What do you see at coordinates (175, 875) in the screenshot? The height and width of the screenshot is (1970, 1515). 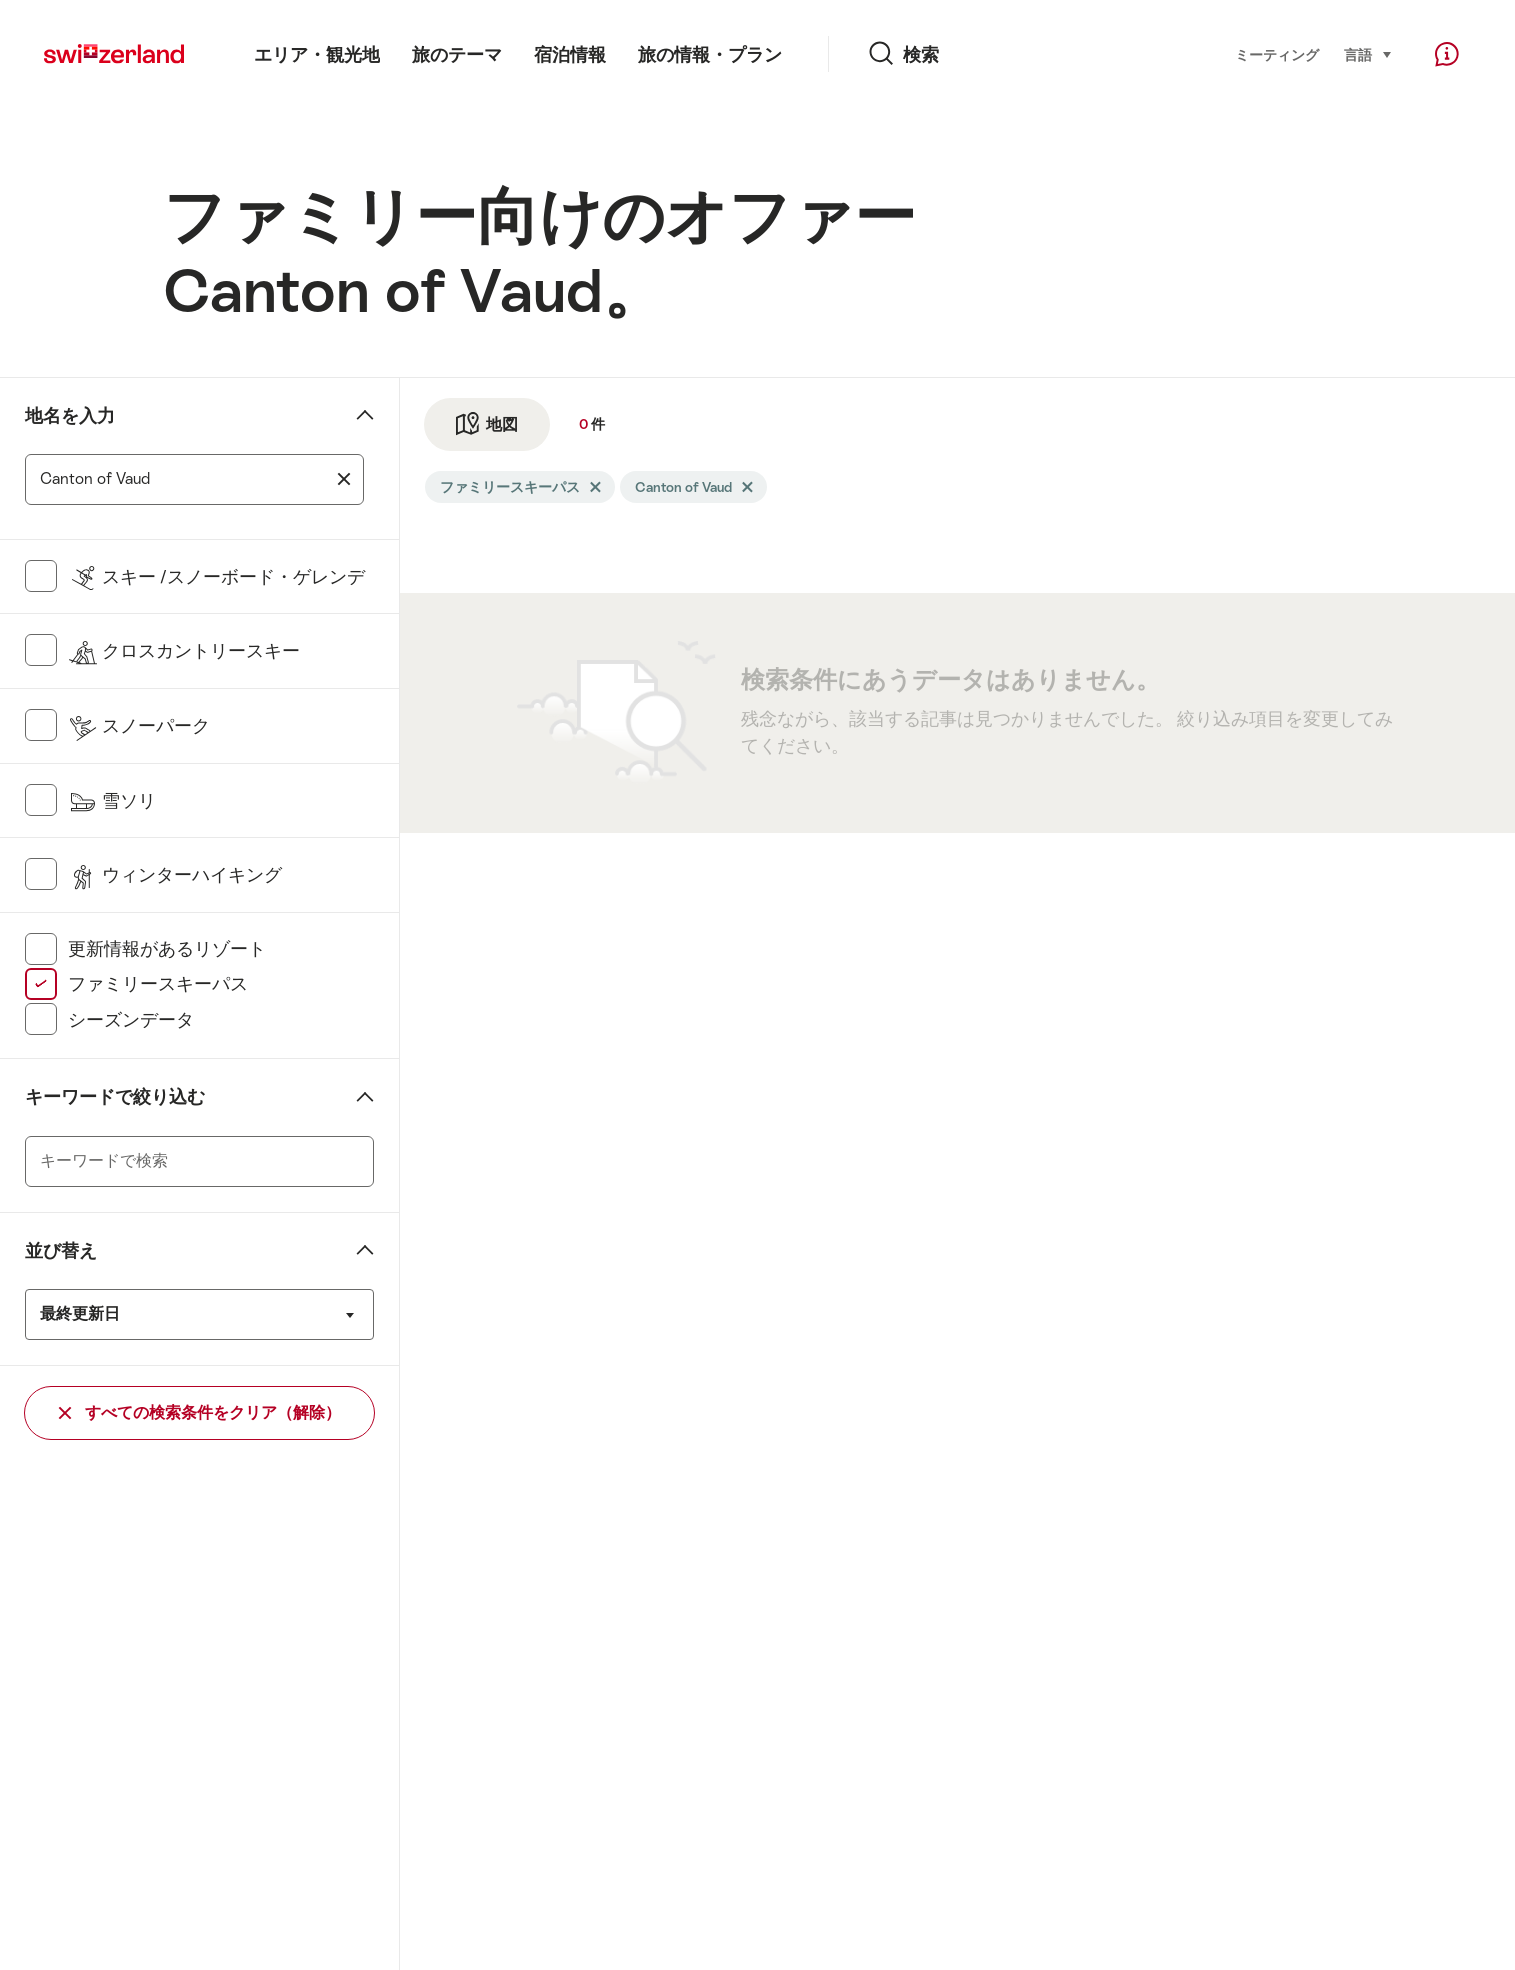 I see `ウィンターハイキング` at bounding box center [175, 875].